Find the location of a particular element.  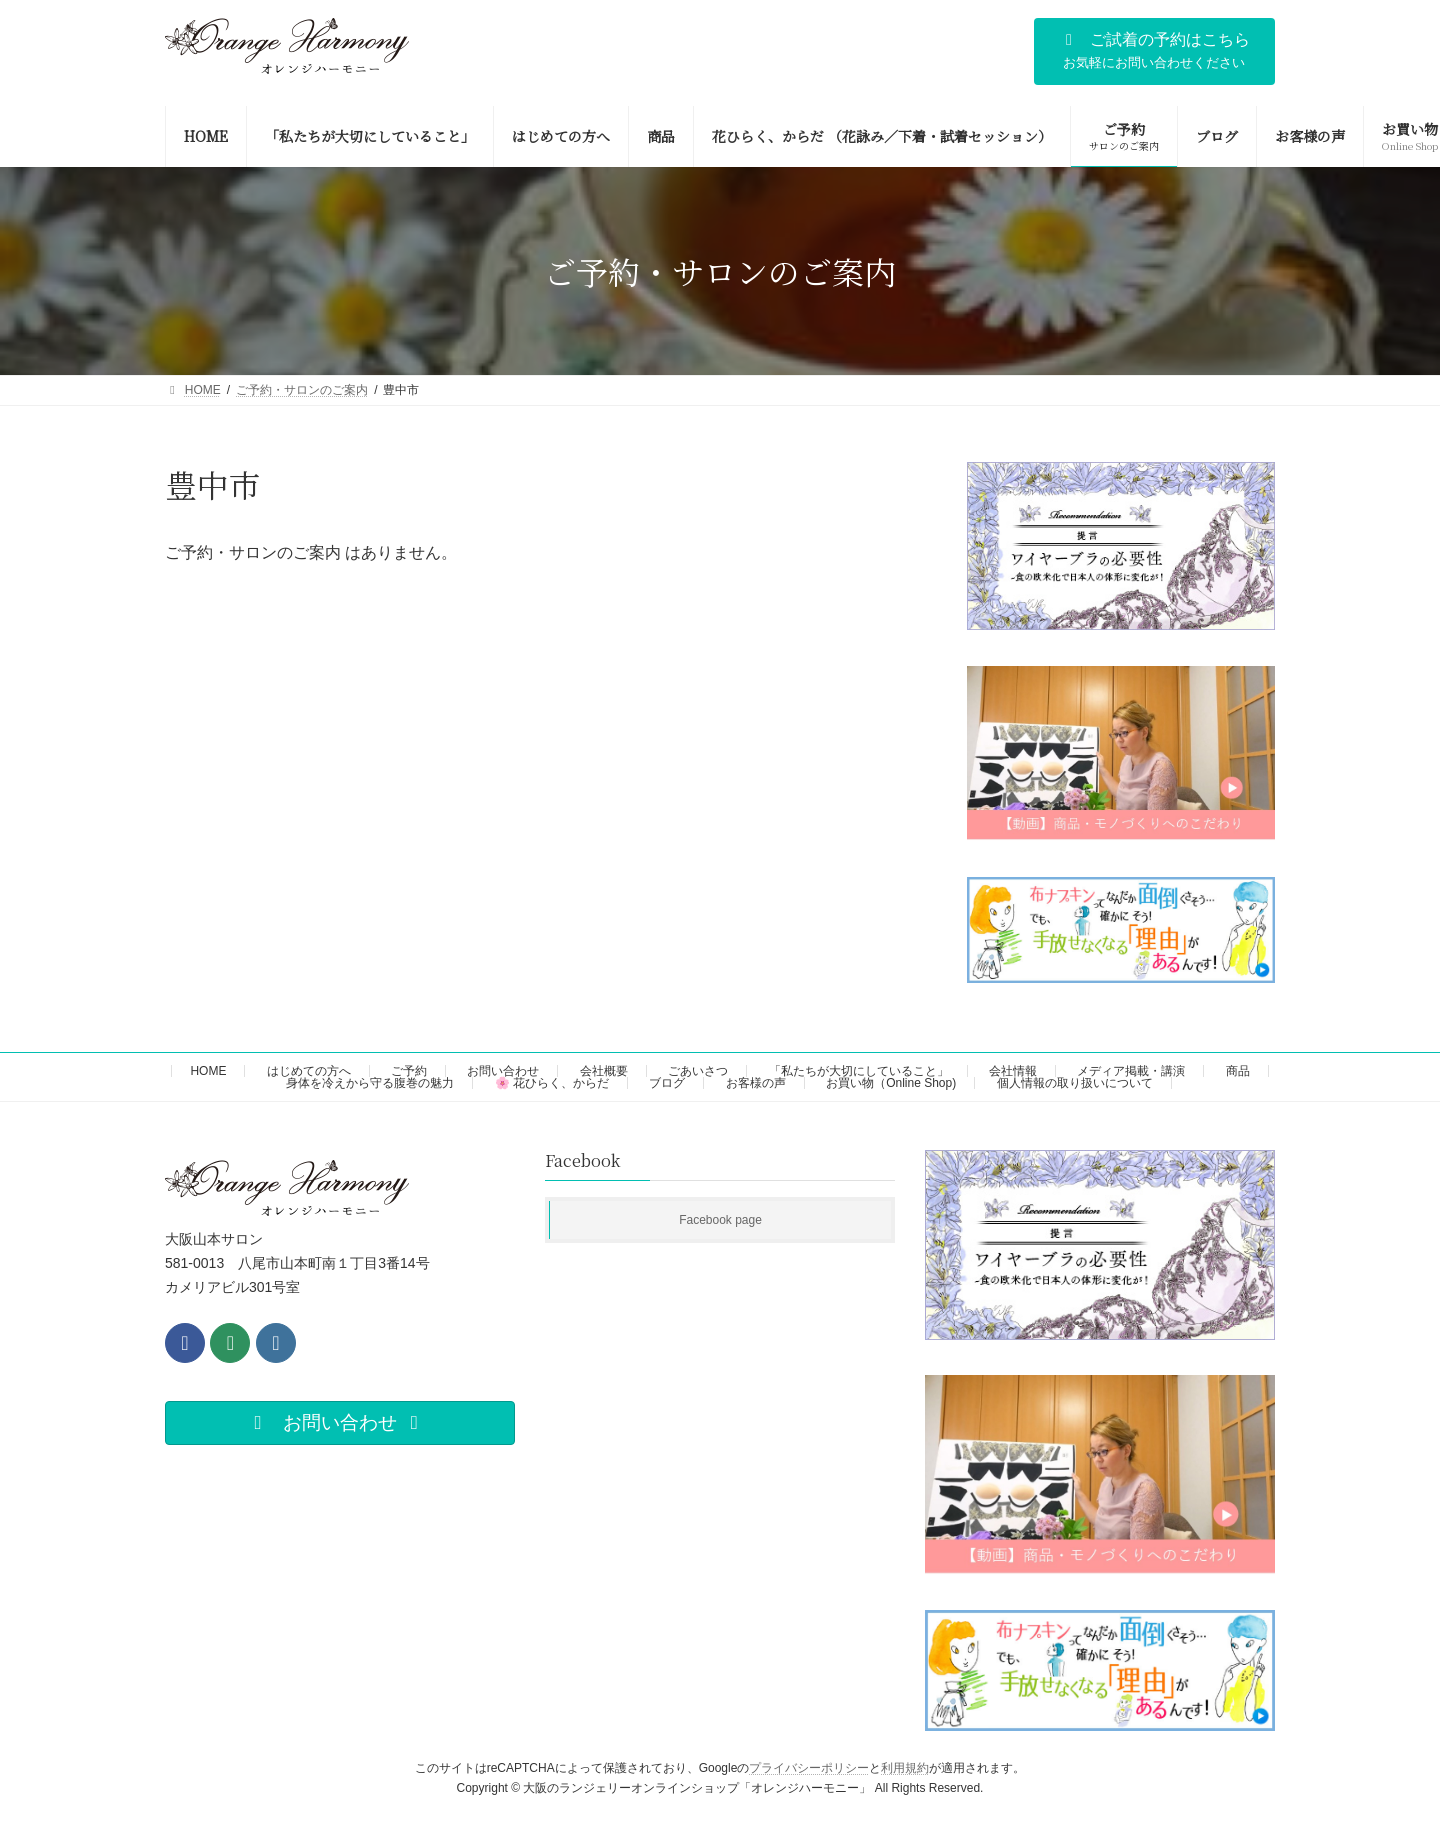

メディア掲載・講演 is located at coordinates (1131, 1071).